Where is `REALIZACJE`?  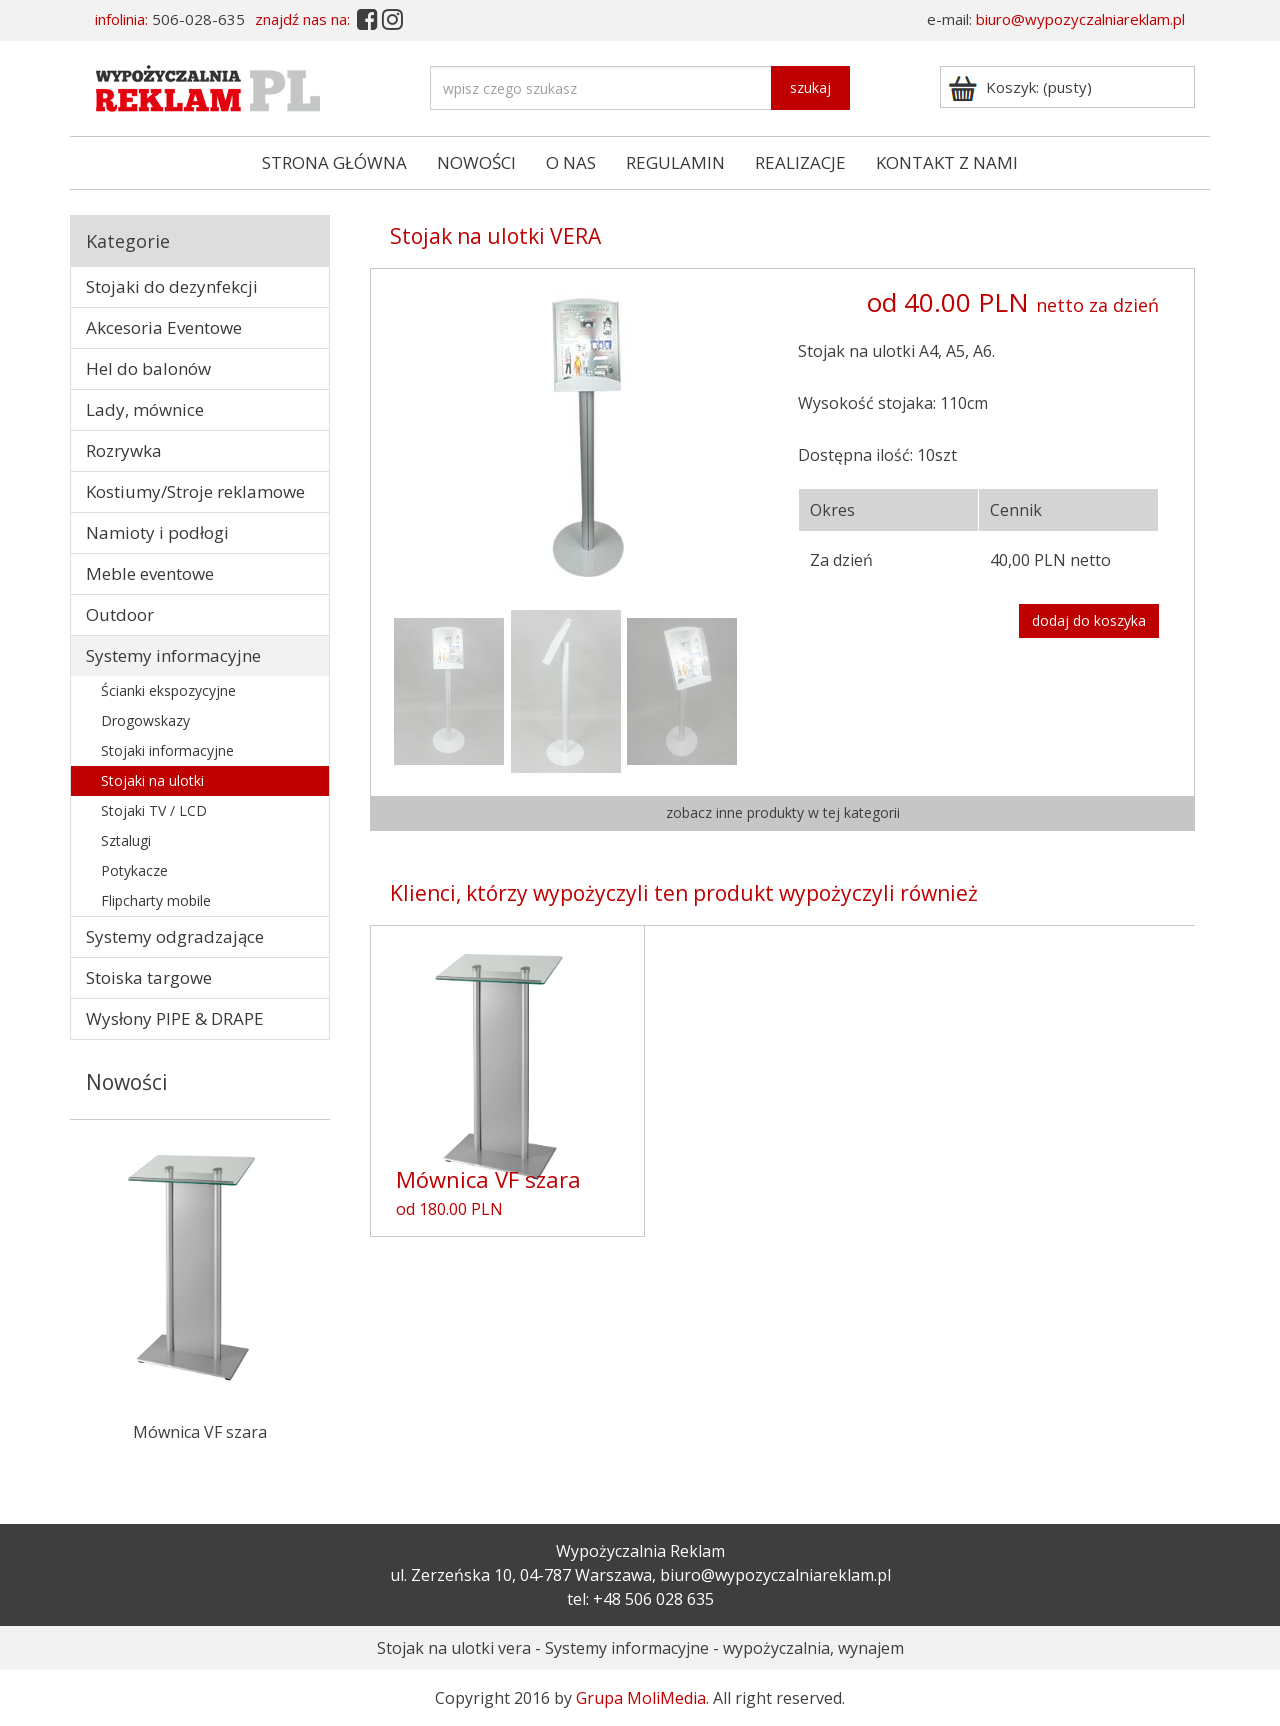 REALIZACJE is located at coordinates (800, 162).